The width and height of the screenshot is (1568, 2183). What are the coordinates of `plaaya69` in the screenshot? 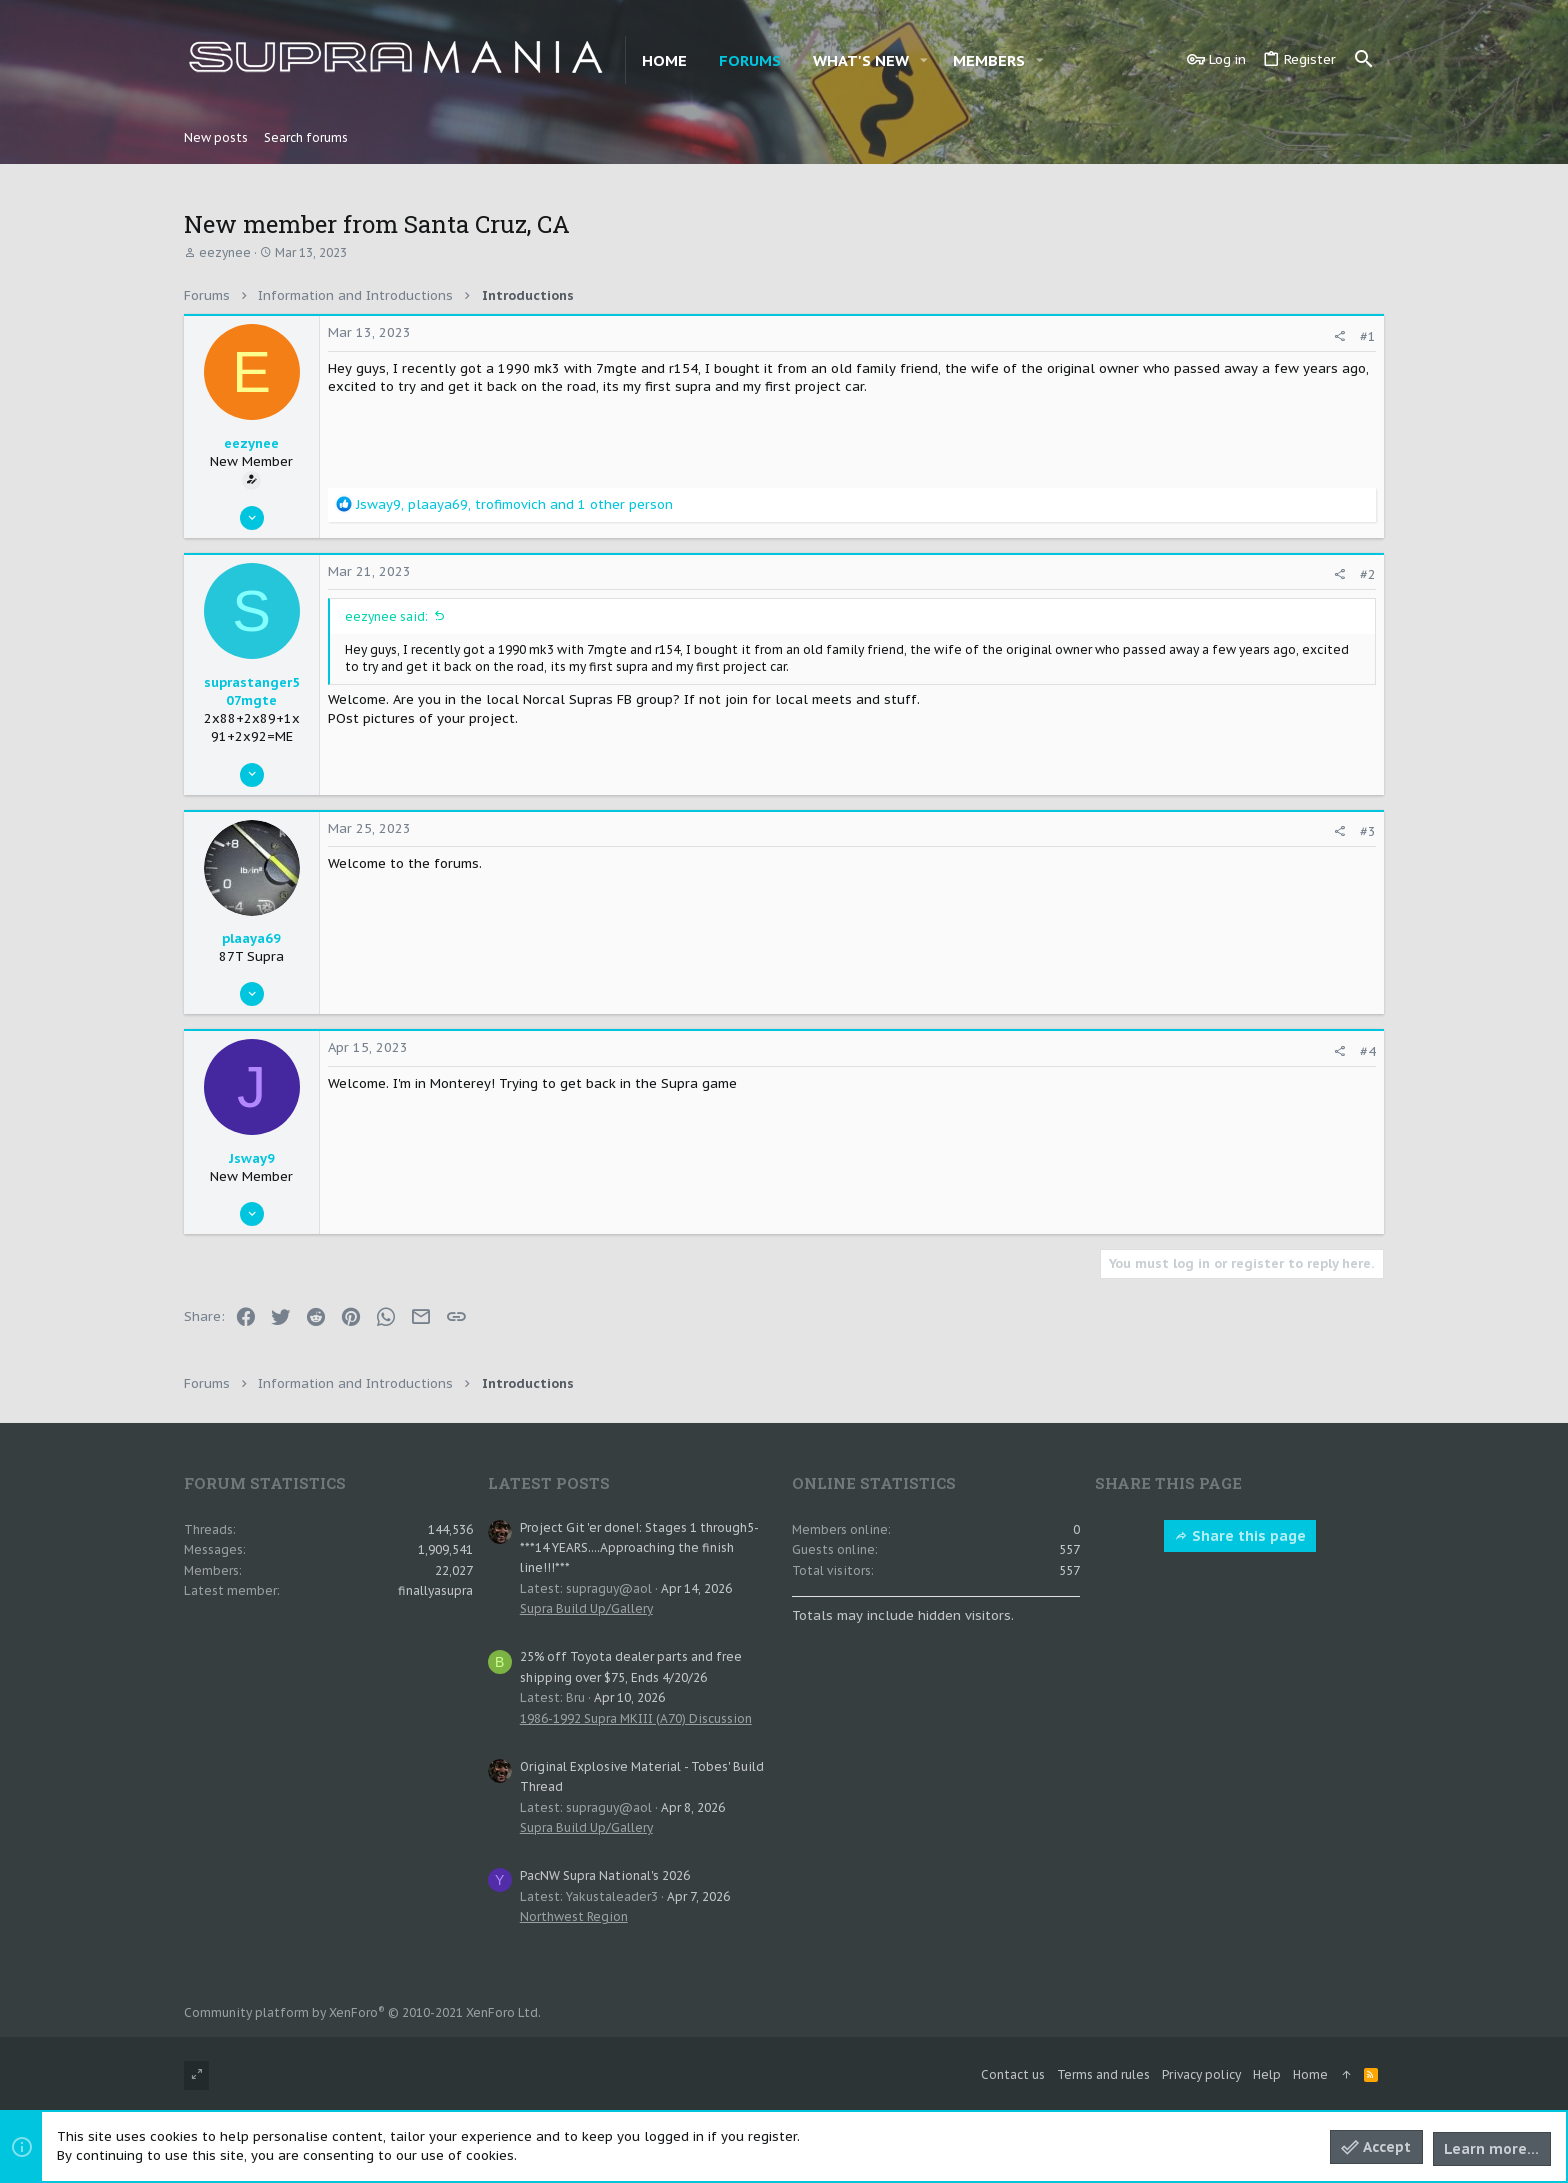 It's located at (251, 938).